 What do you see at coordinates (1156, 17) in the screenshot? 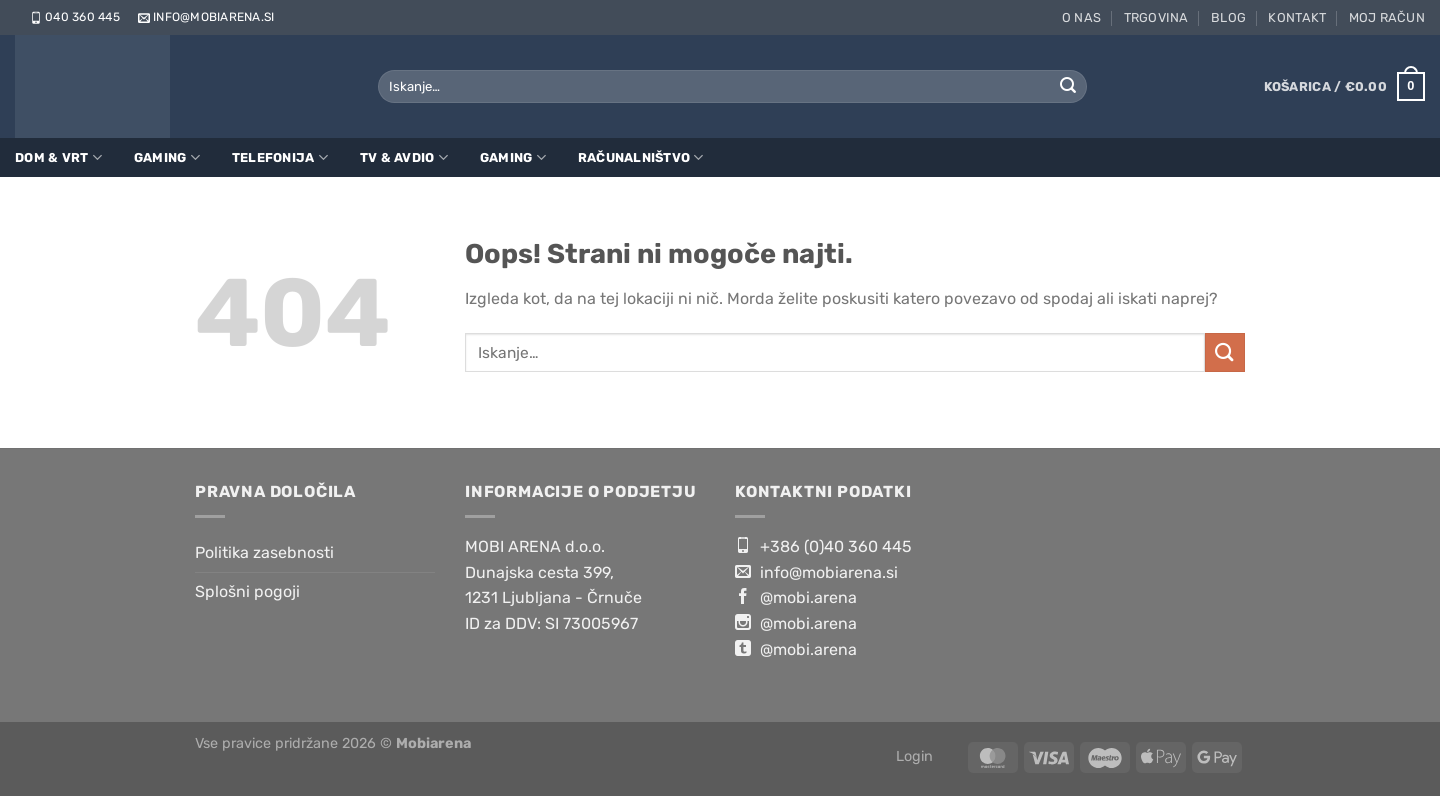
I see `Trgovina` at bounding box center [1156, 17].